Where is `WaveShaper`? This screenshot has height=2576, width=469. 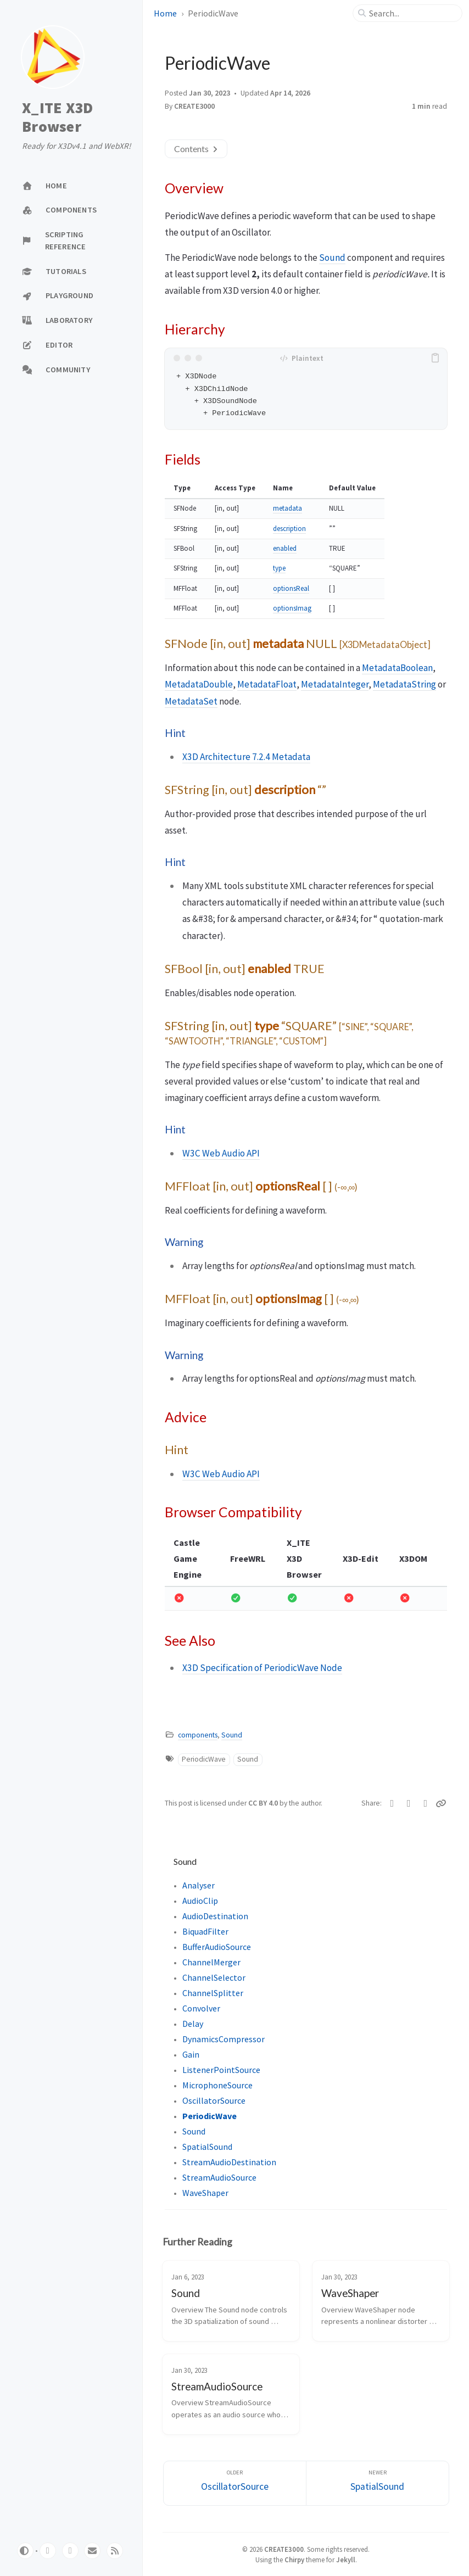
WaveShaper is located at coordinates (205, 2192).